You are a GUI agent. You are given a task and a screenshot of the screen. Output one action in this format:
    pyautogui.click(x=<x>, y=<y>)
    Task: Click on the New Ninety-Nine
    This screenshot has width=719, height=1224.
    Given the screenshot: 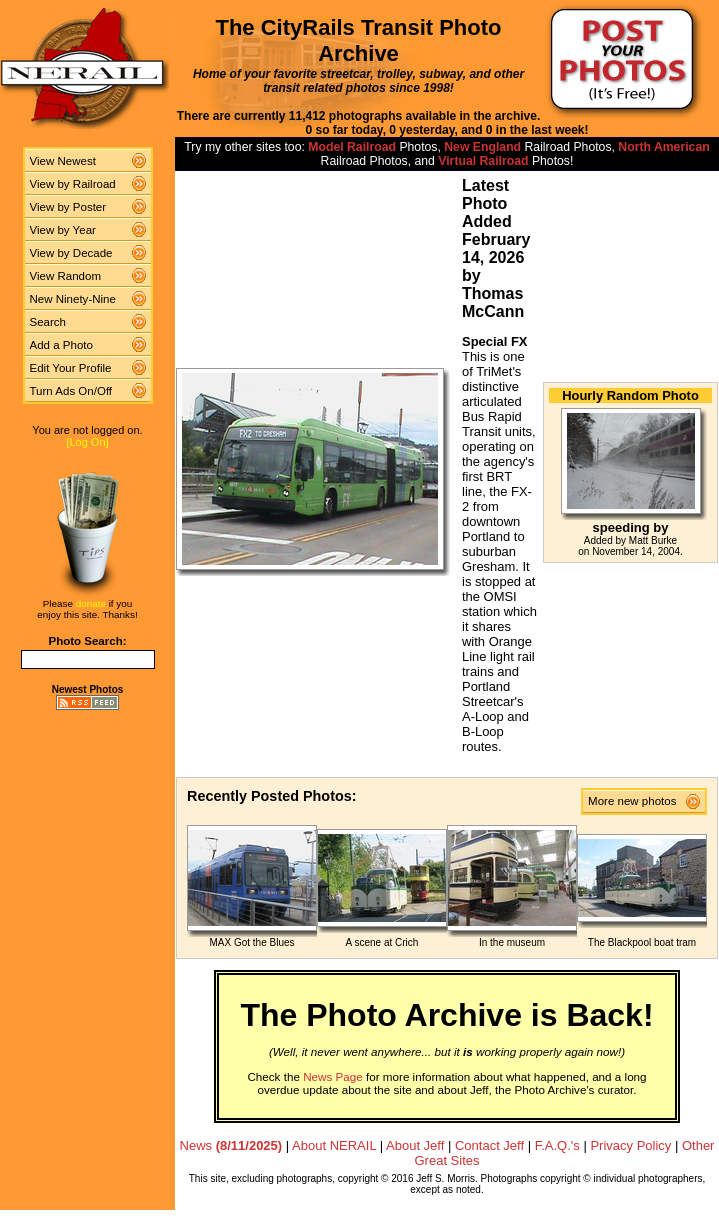 What is the action you would take?
    pyautogui.click(x=73, y=299)
    